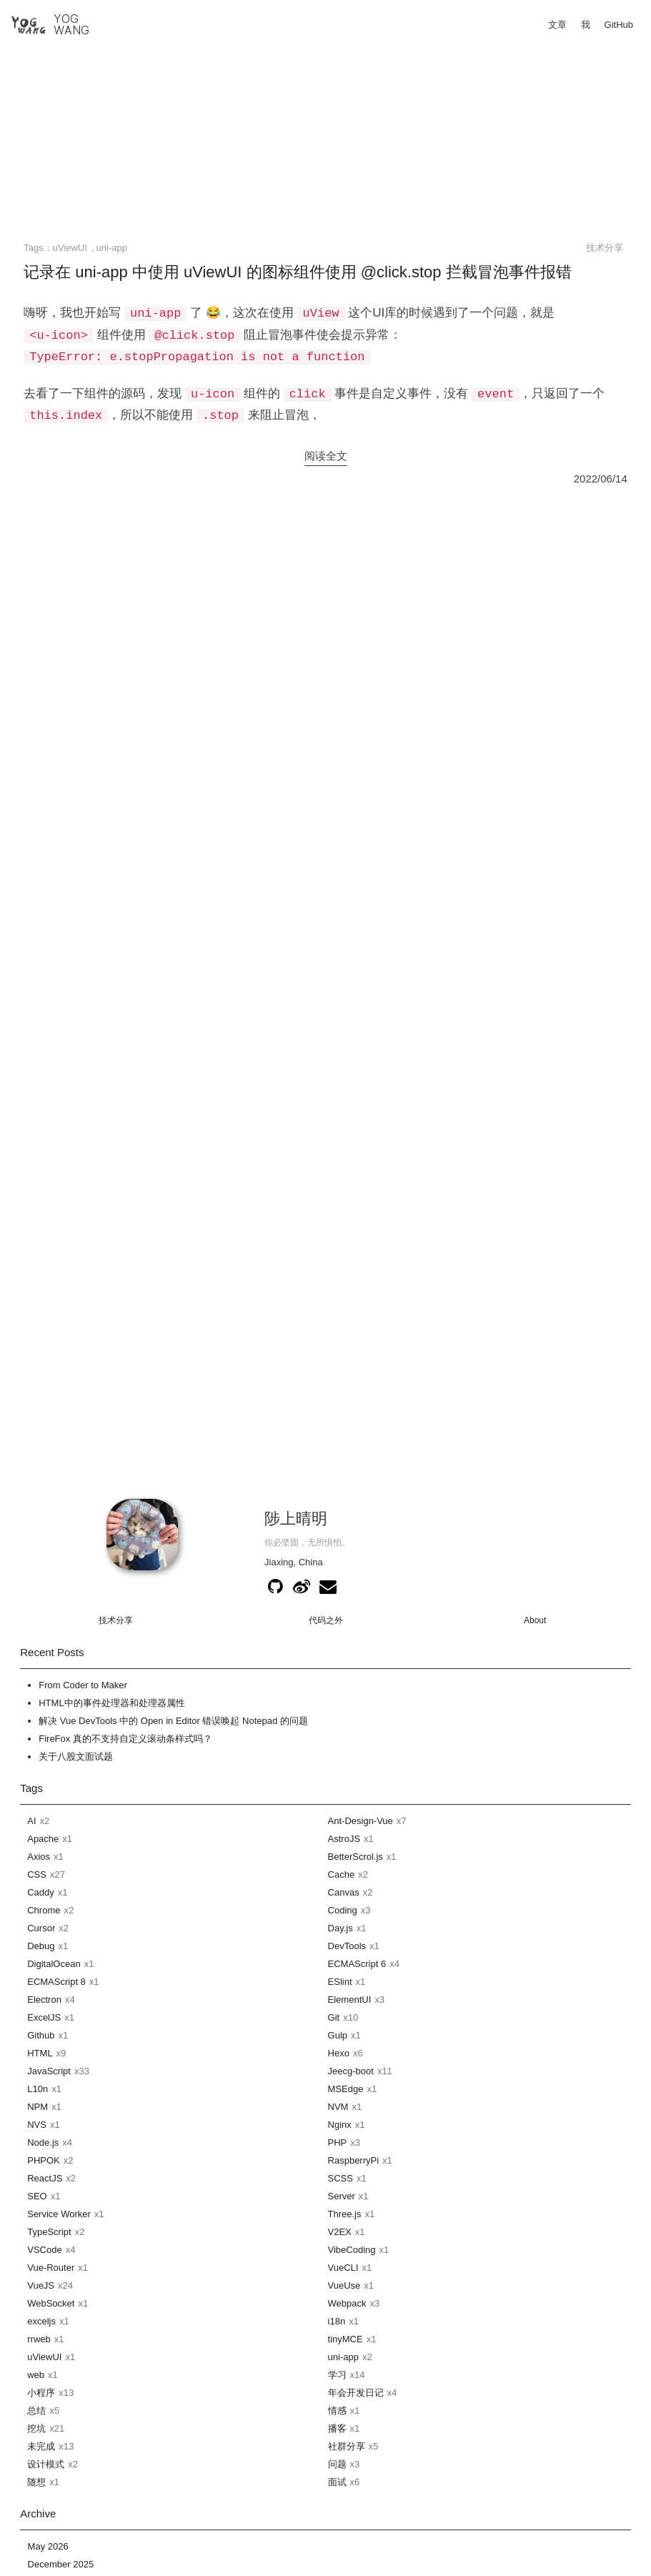 This screenshot has height=2576, width=651. I want to click on Git, so click(334, 2017).